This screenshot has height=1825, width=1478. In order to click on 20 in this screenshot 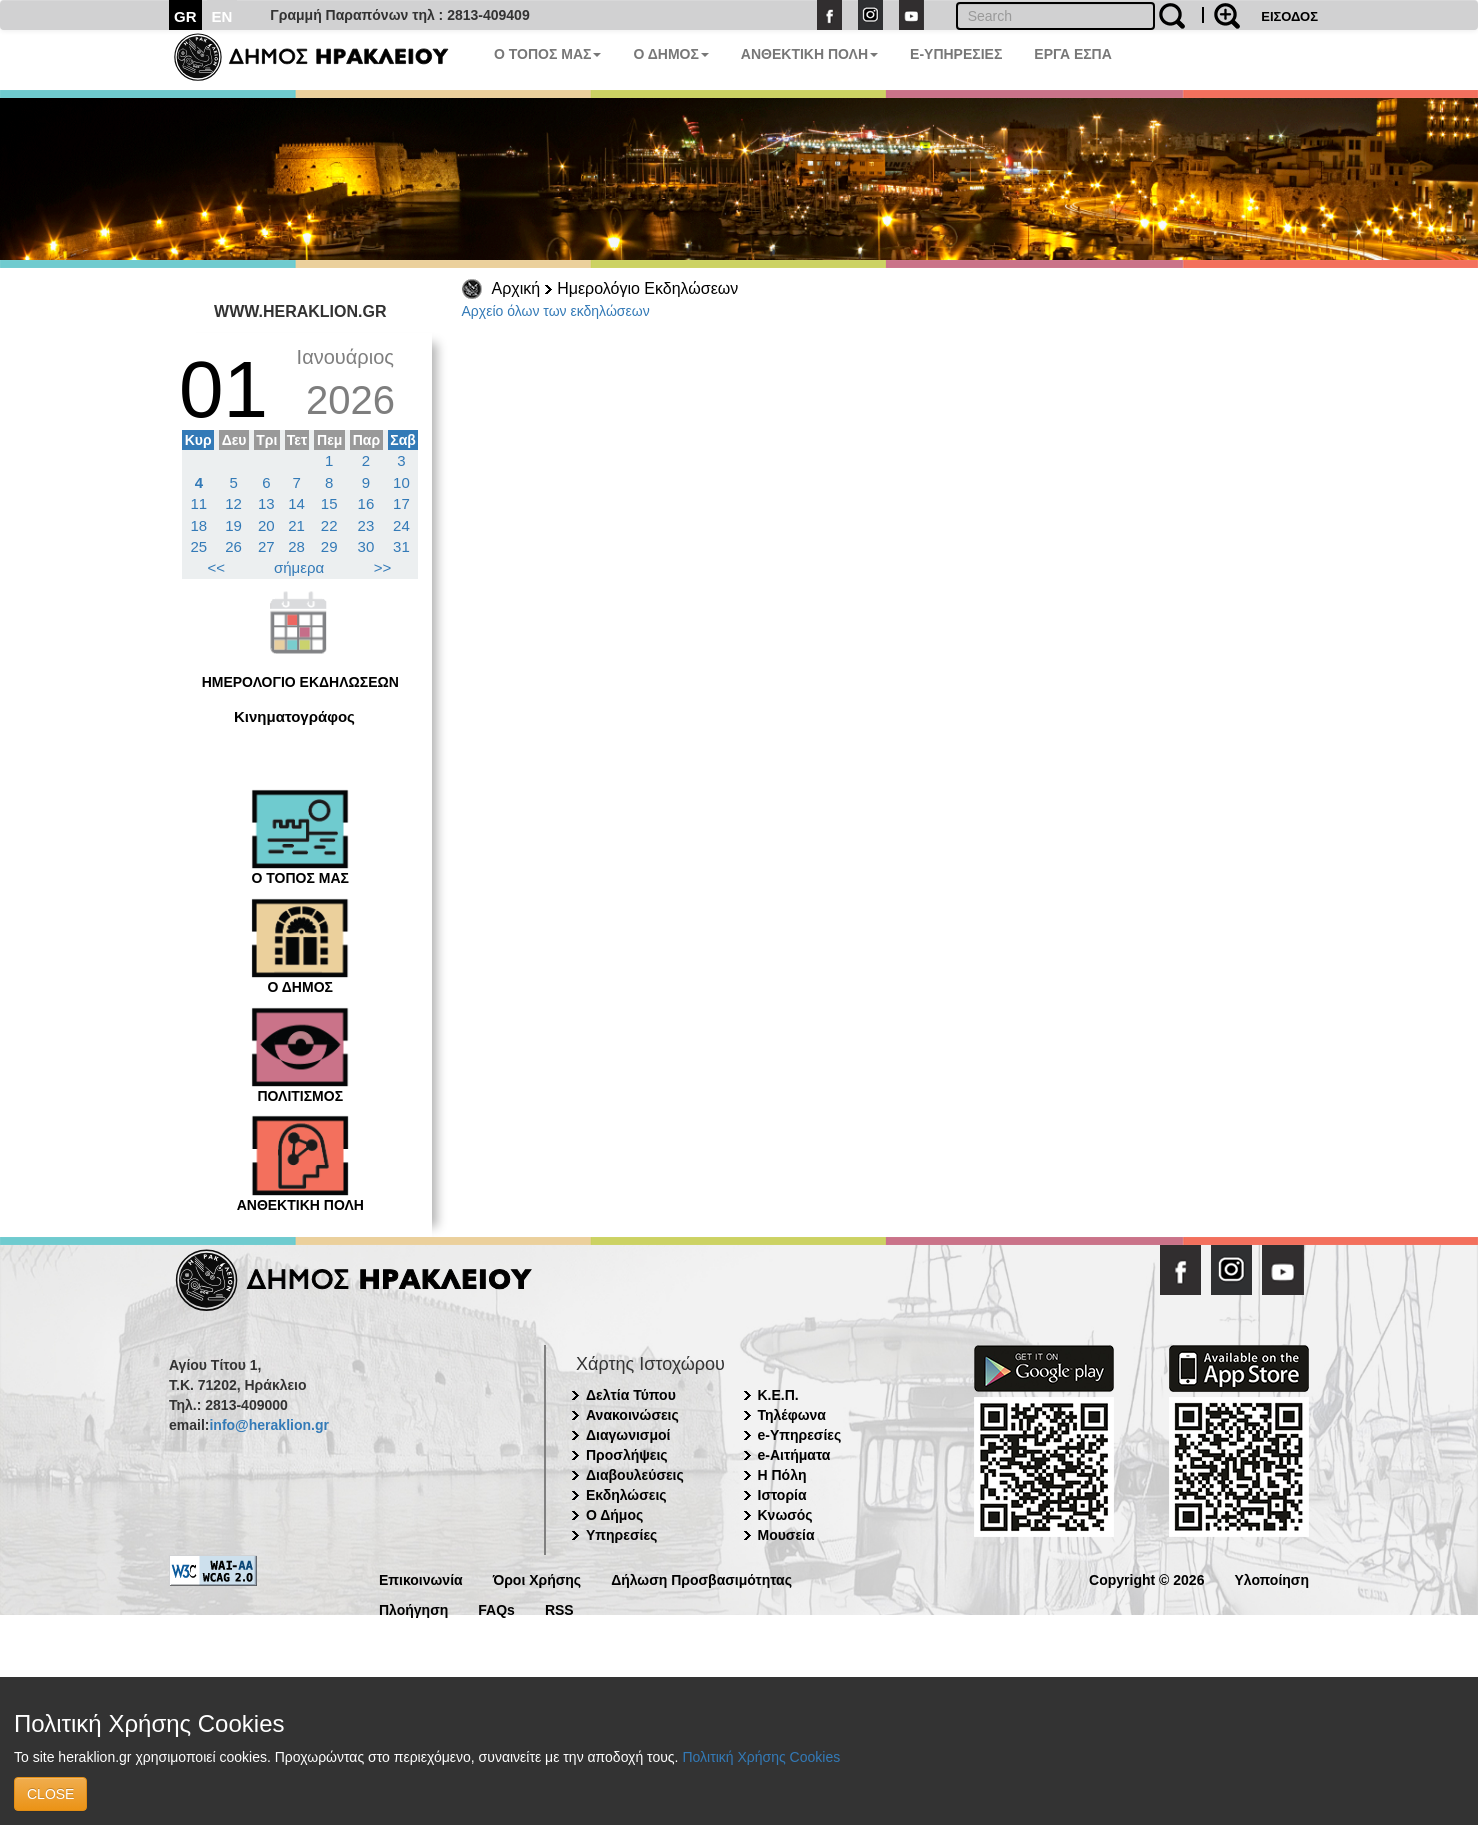, I will do `click(266, 525)`.